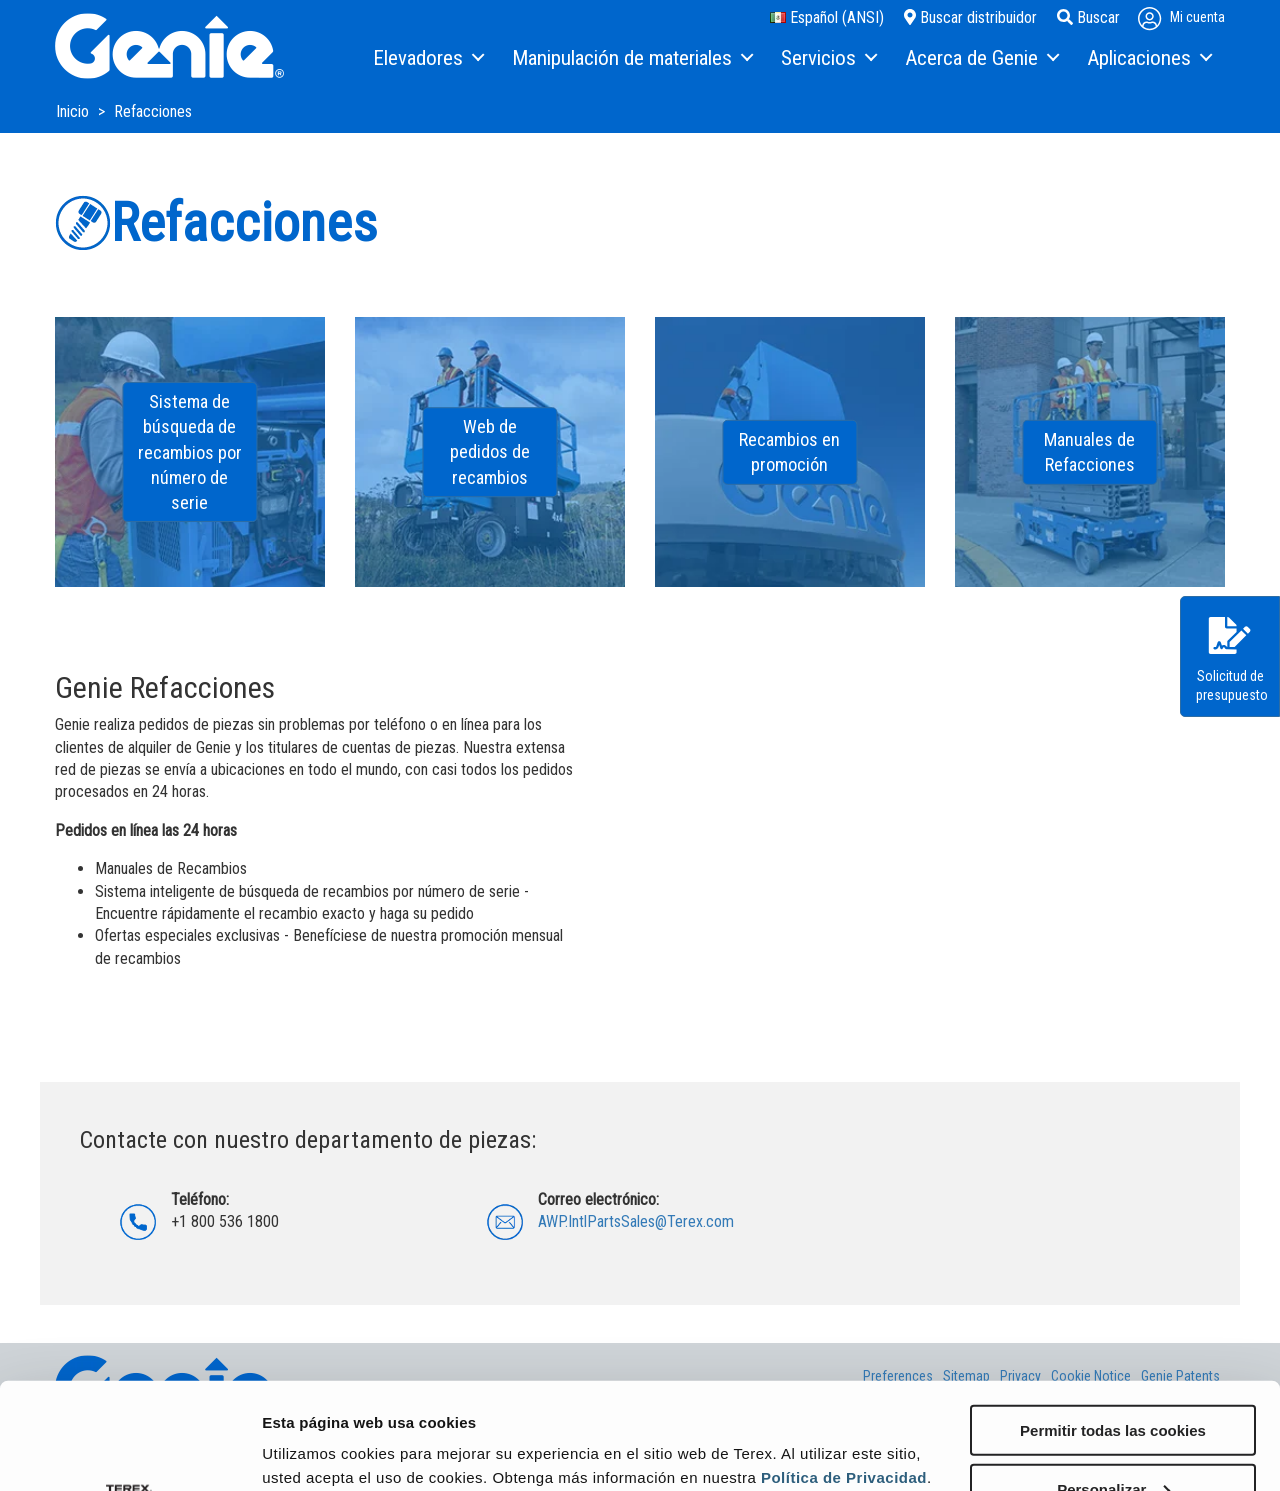  I want to click on Inicio, so click(74, 111).